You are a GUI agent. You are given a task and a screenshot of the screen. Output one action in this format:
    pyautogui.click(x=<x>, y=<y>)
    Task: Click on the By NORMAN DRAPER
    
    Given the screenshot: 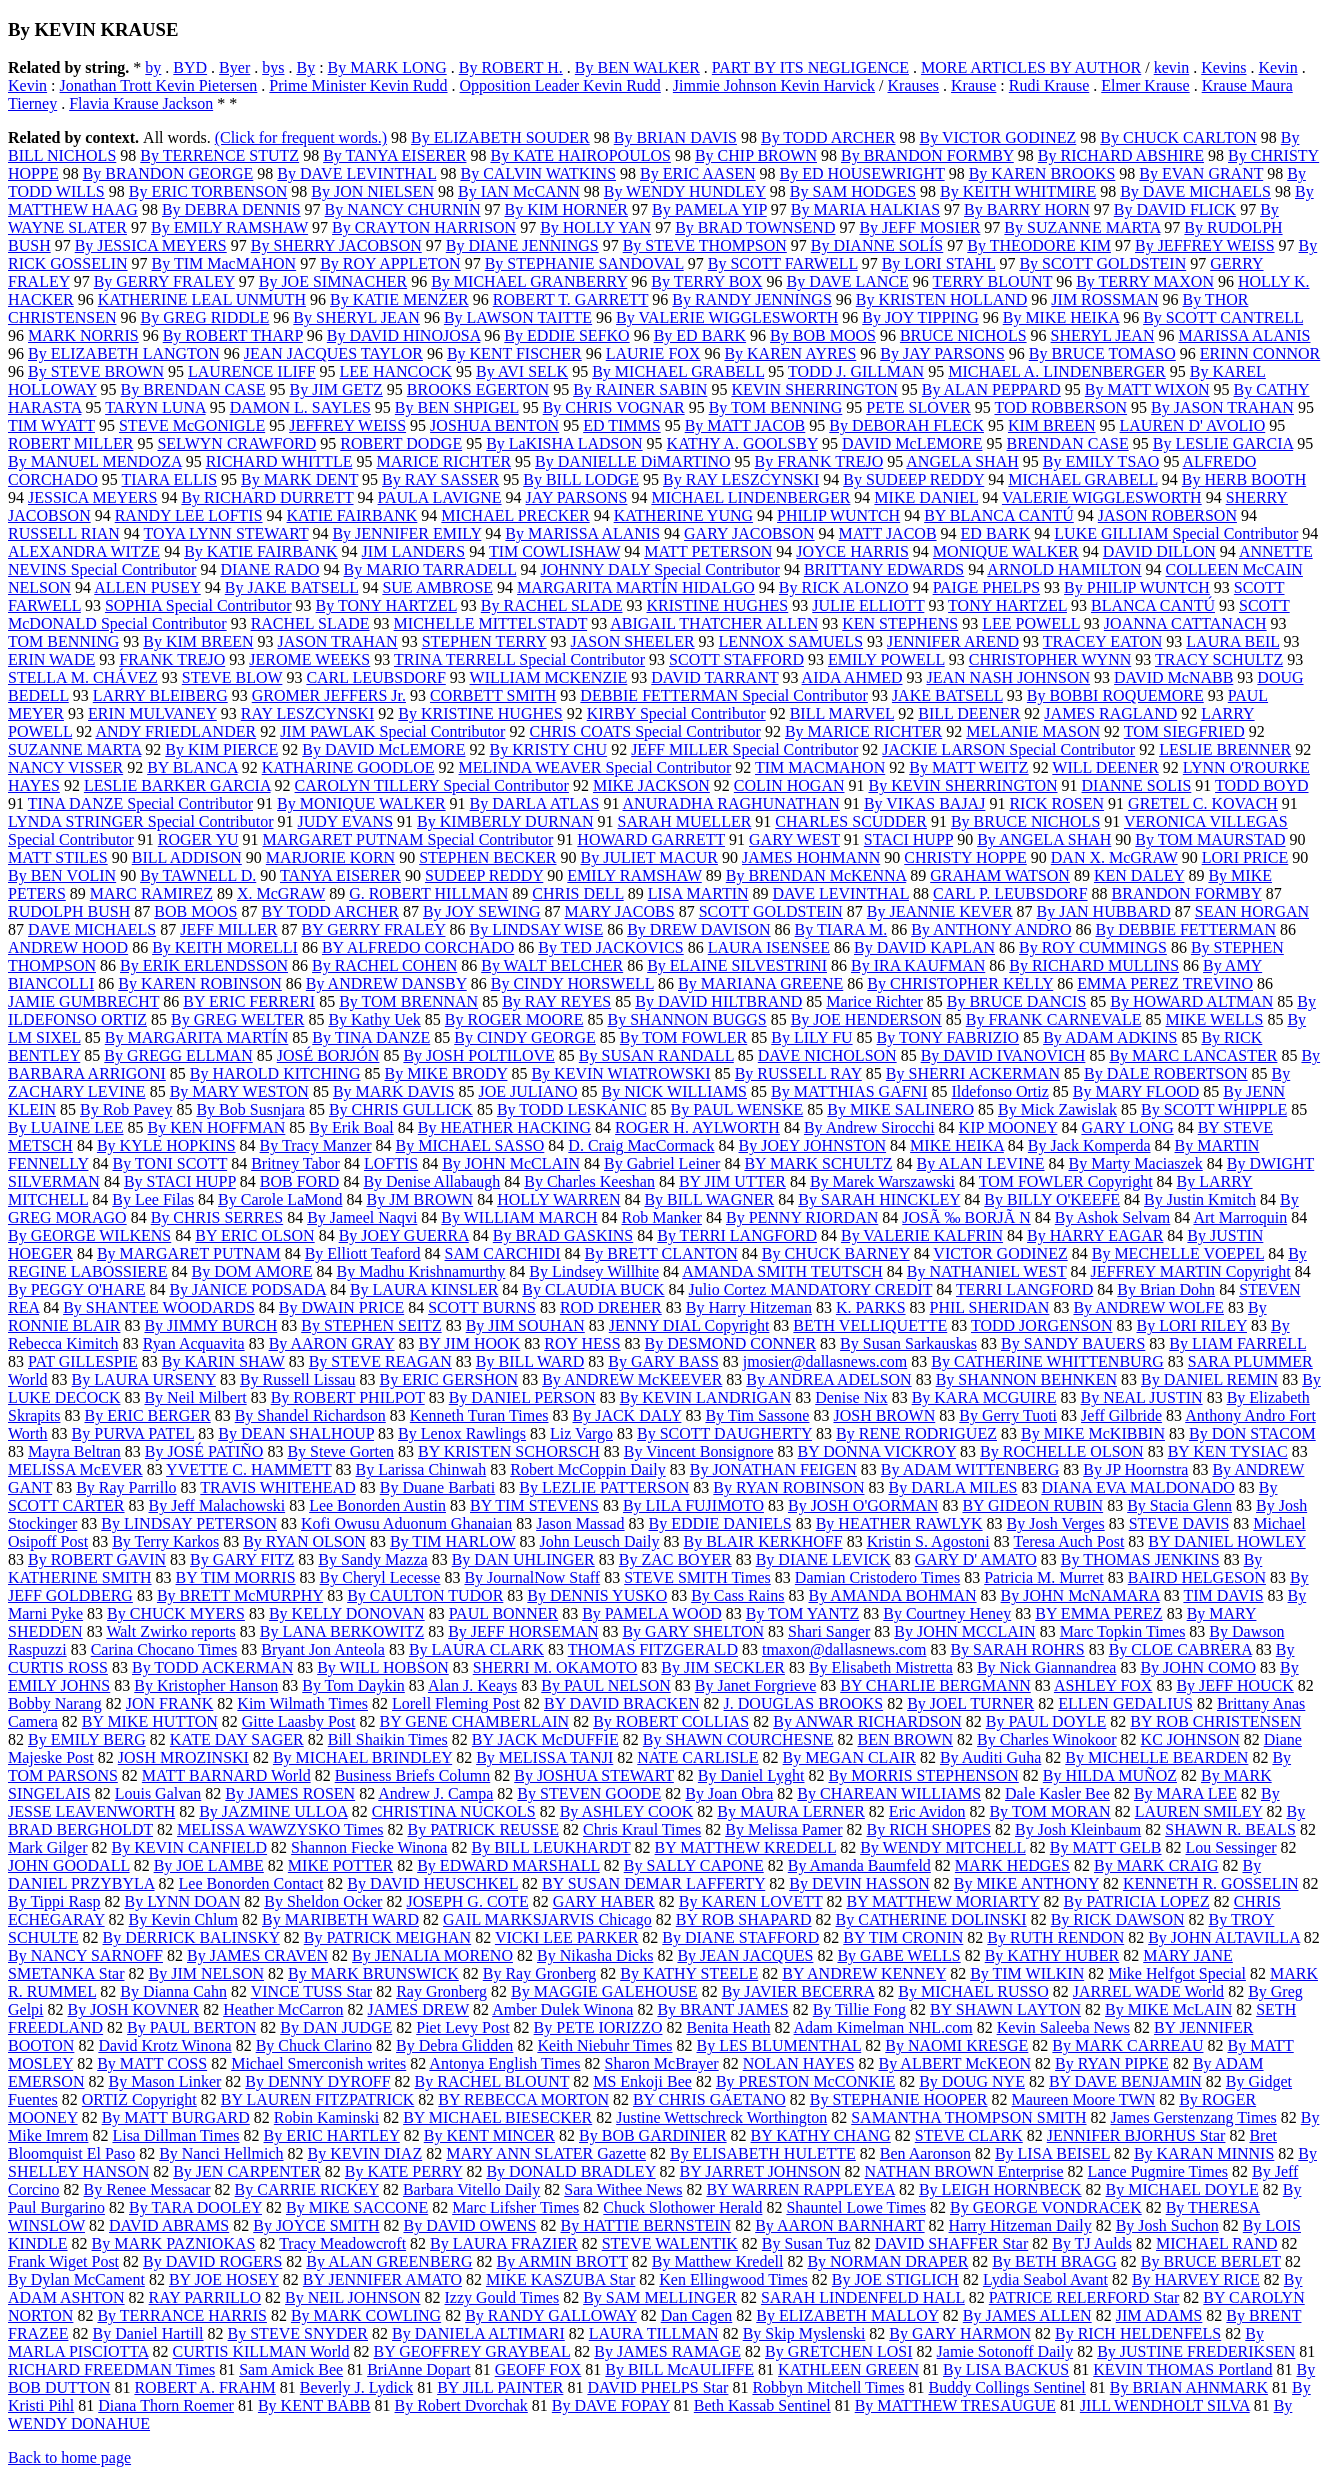 What is the action you would take?
    pyautogui.click(x=887, y=2261)
    